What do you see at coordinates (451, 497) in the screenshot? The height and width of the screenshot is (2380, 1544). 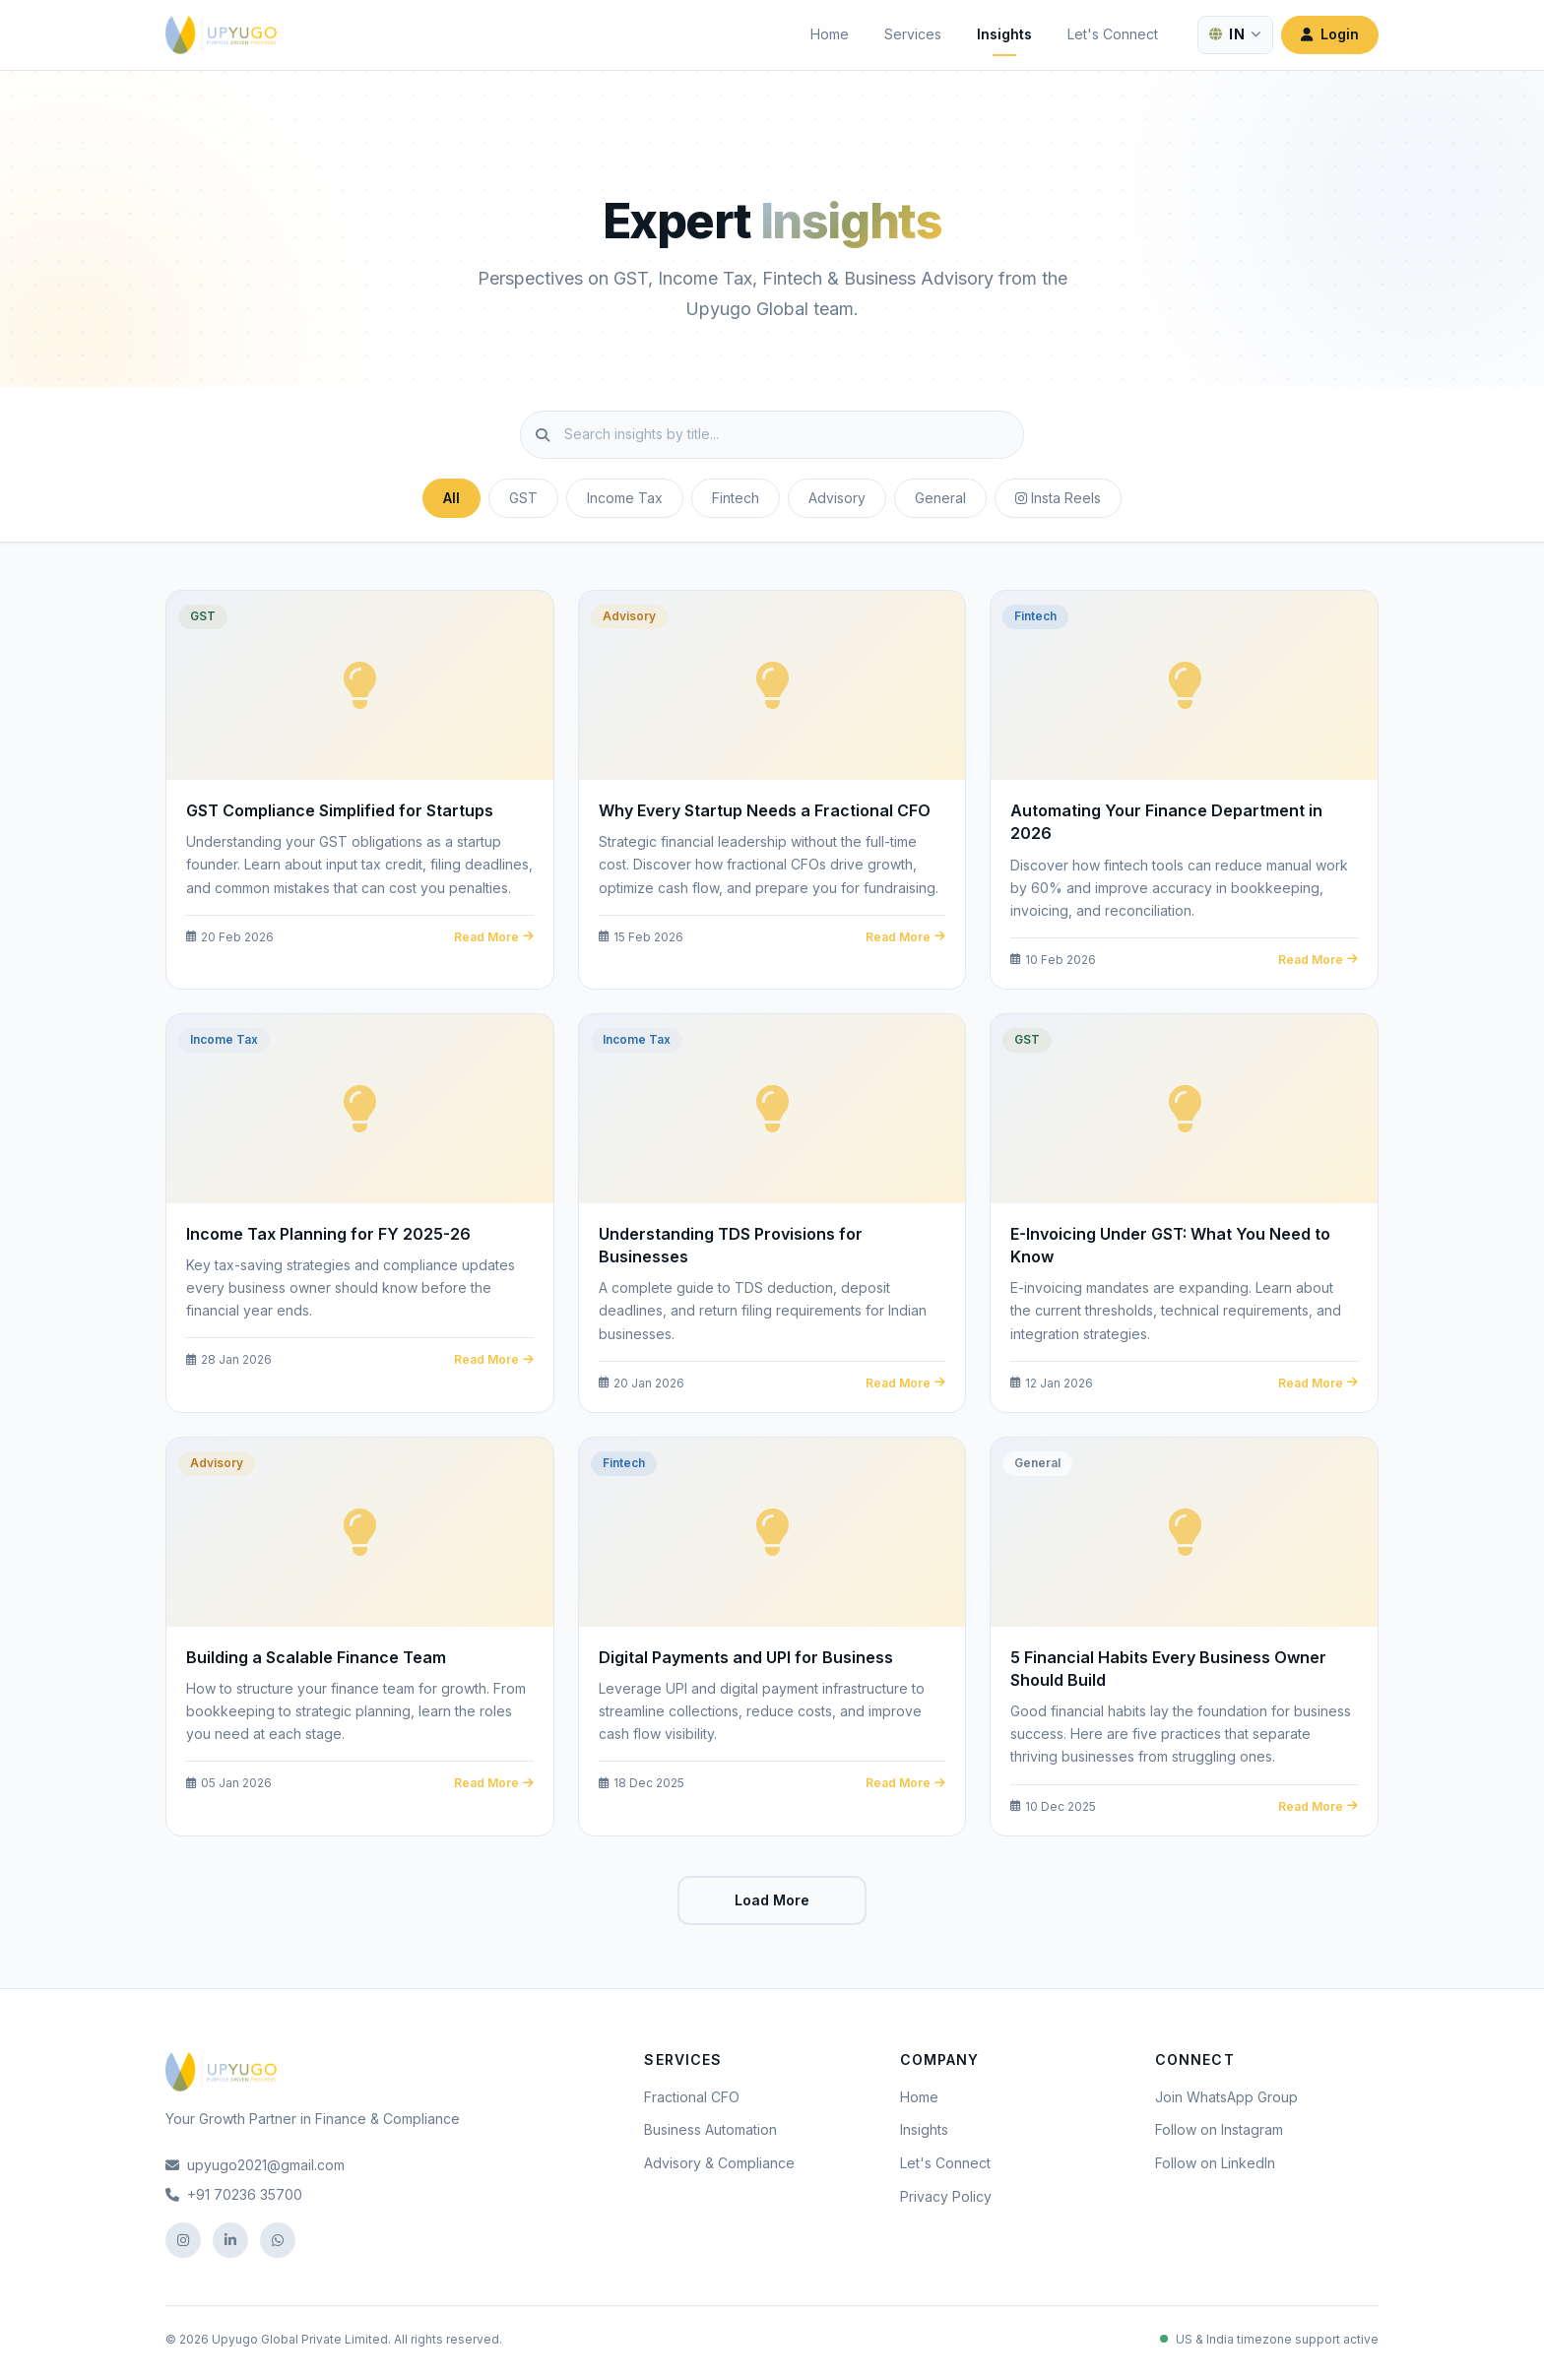 I see `All` at bounding box center [451, 497].